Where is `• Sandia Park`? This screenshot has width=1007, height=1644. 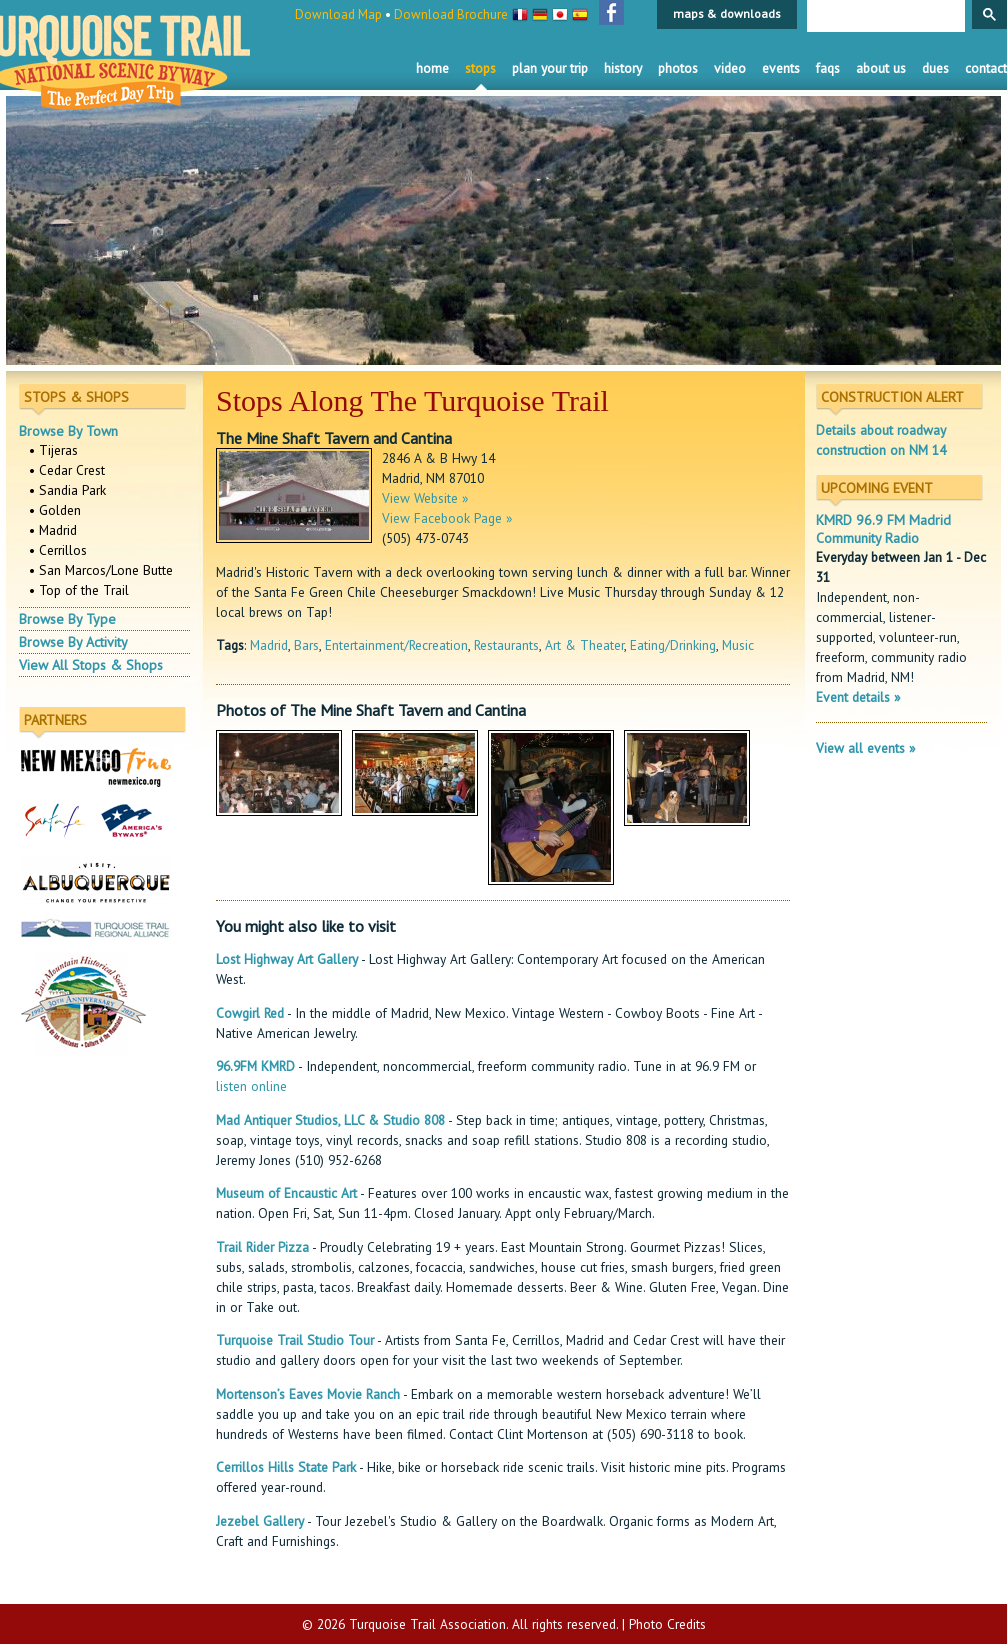
• Sandia Park is located at coordinates (67, 490).